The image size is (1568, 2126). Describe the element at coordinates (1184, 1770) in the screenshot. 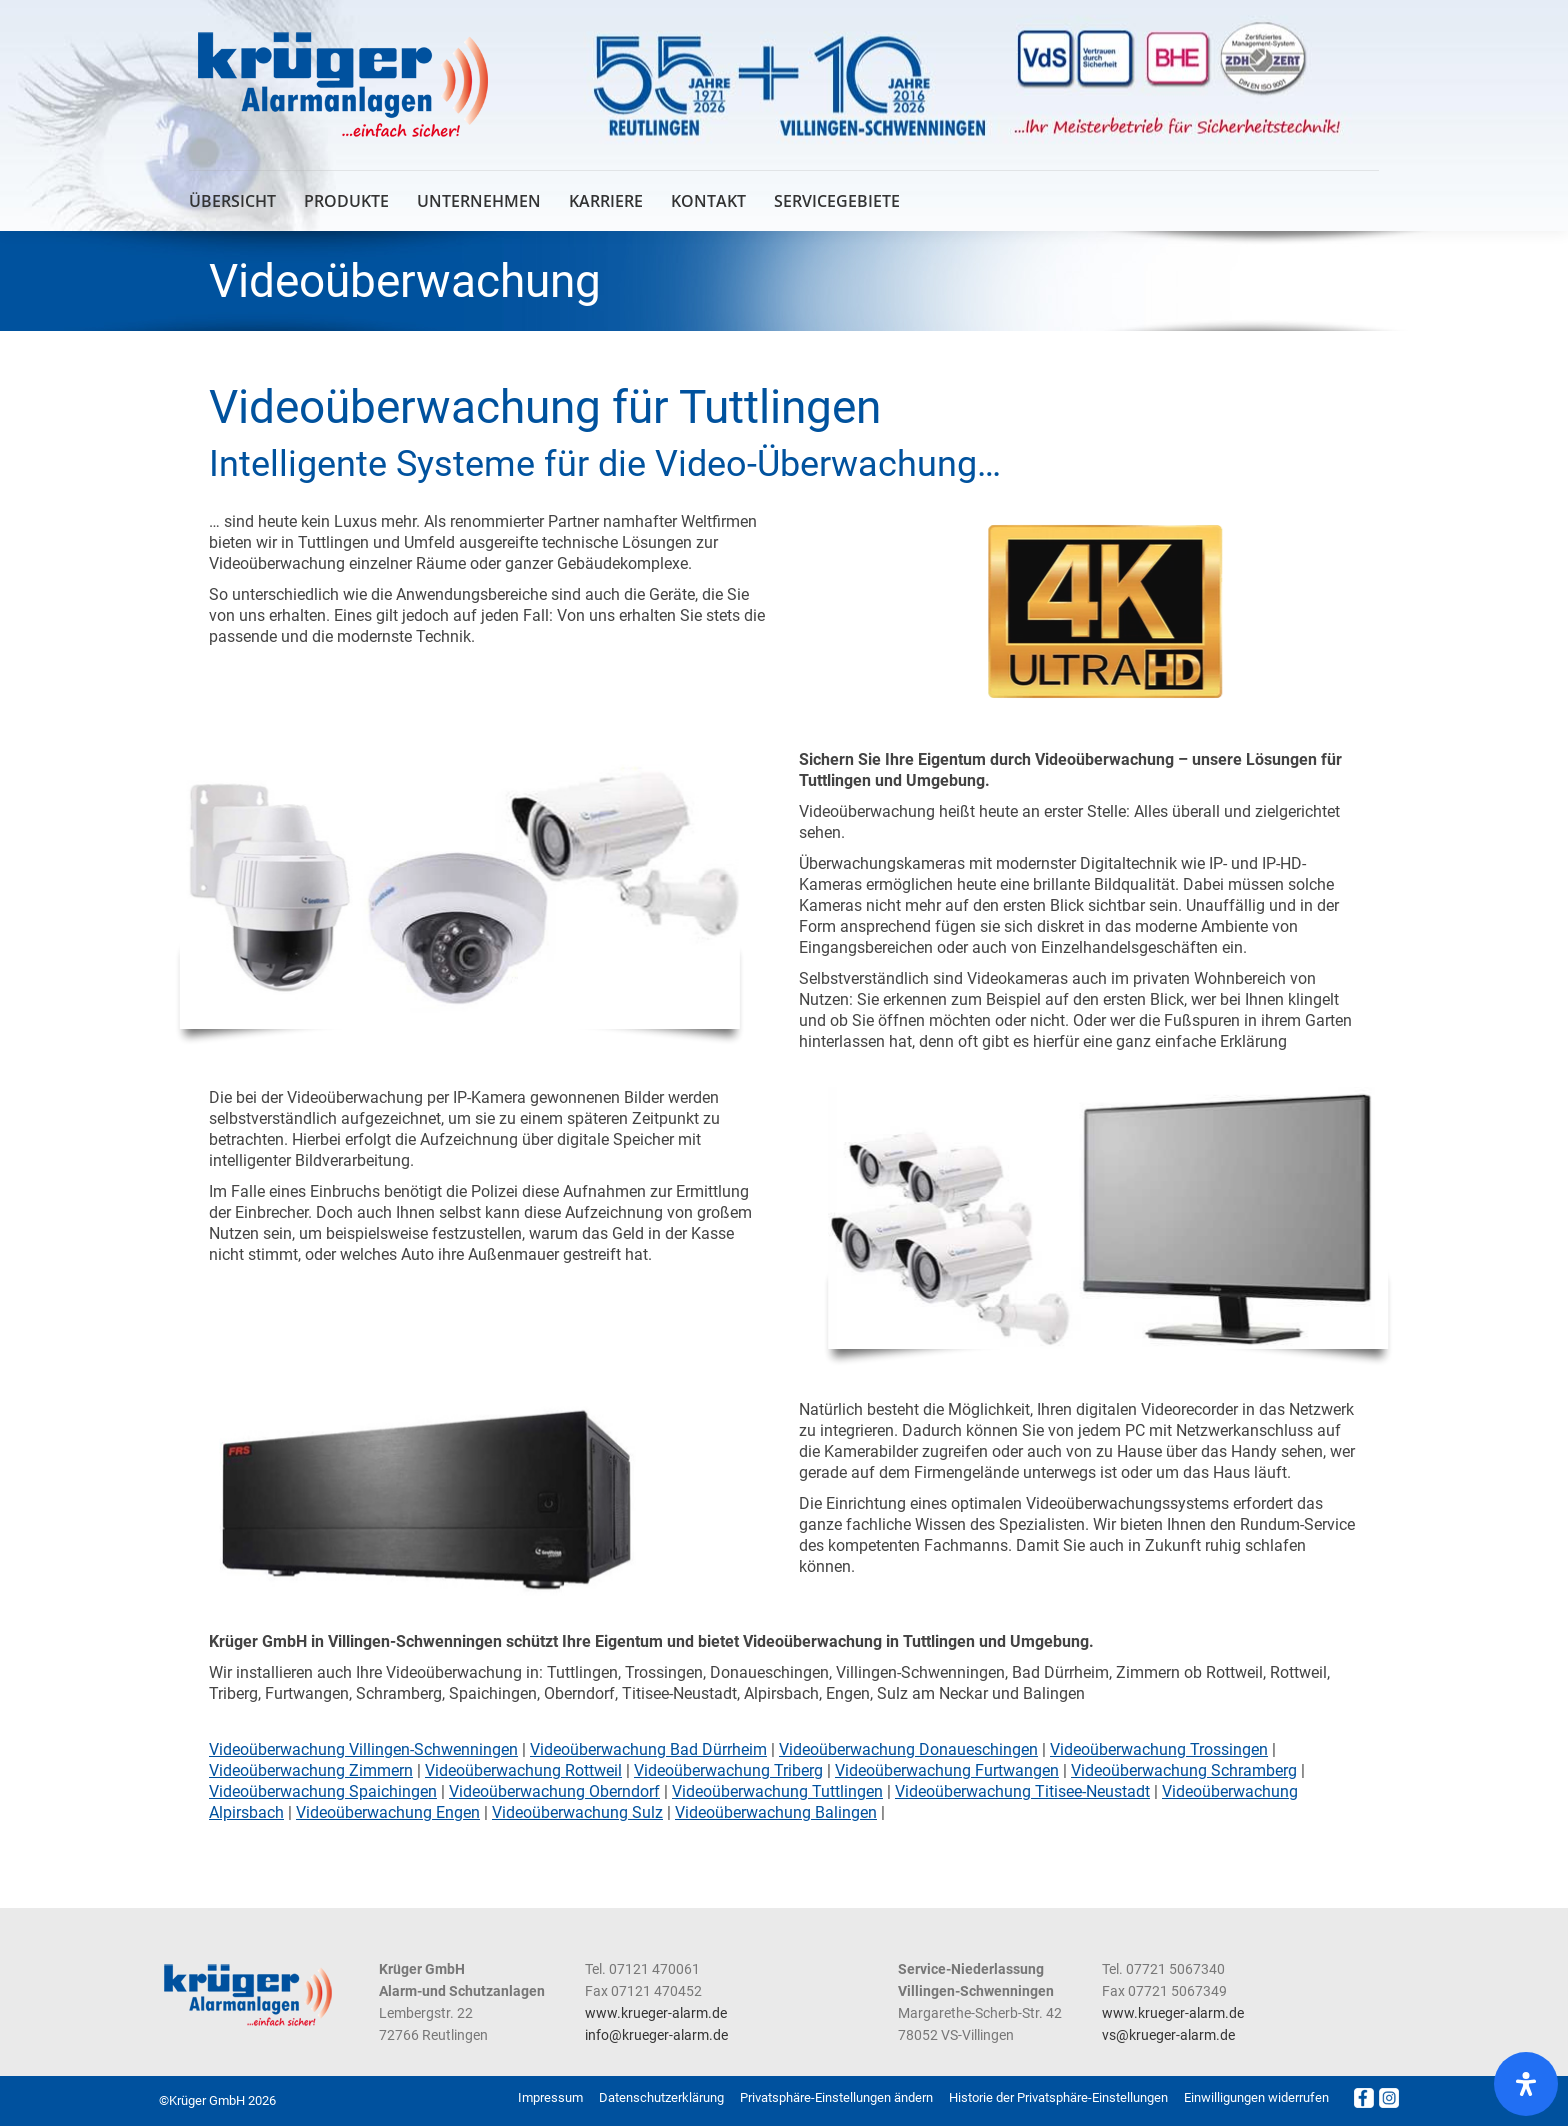

I see `Videoüberwachung Schramberg` at that location.